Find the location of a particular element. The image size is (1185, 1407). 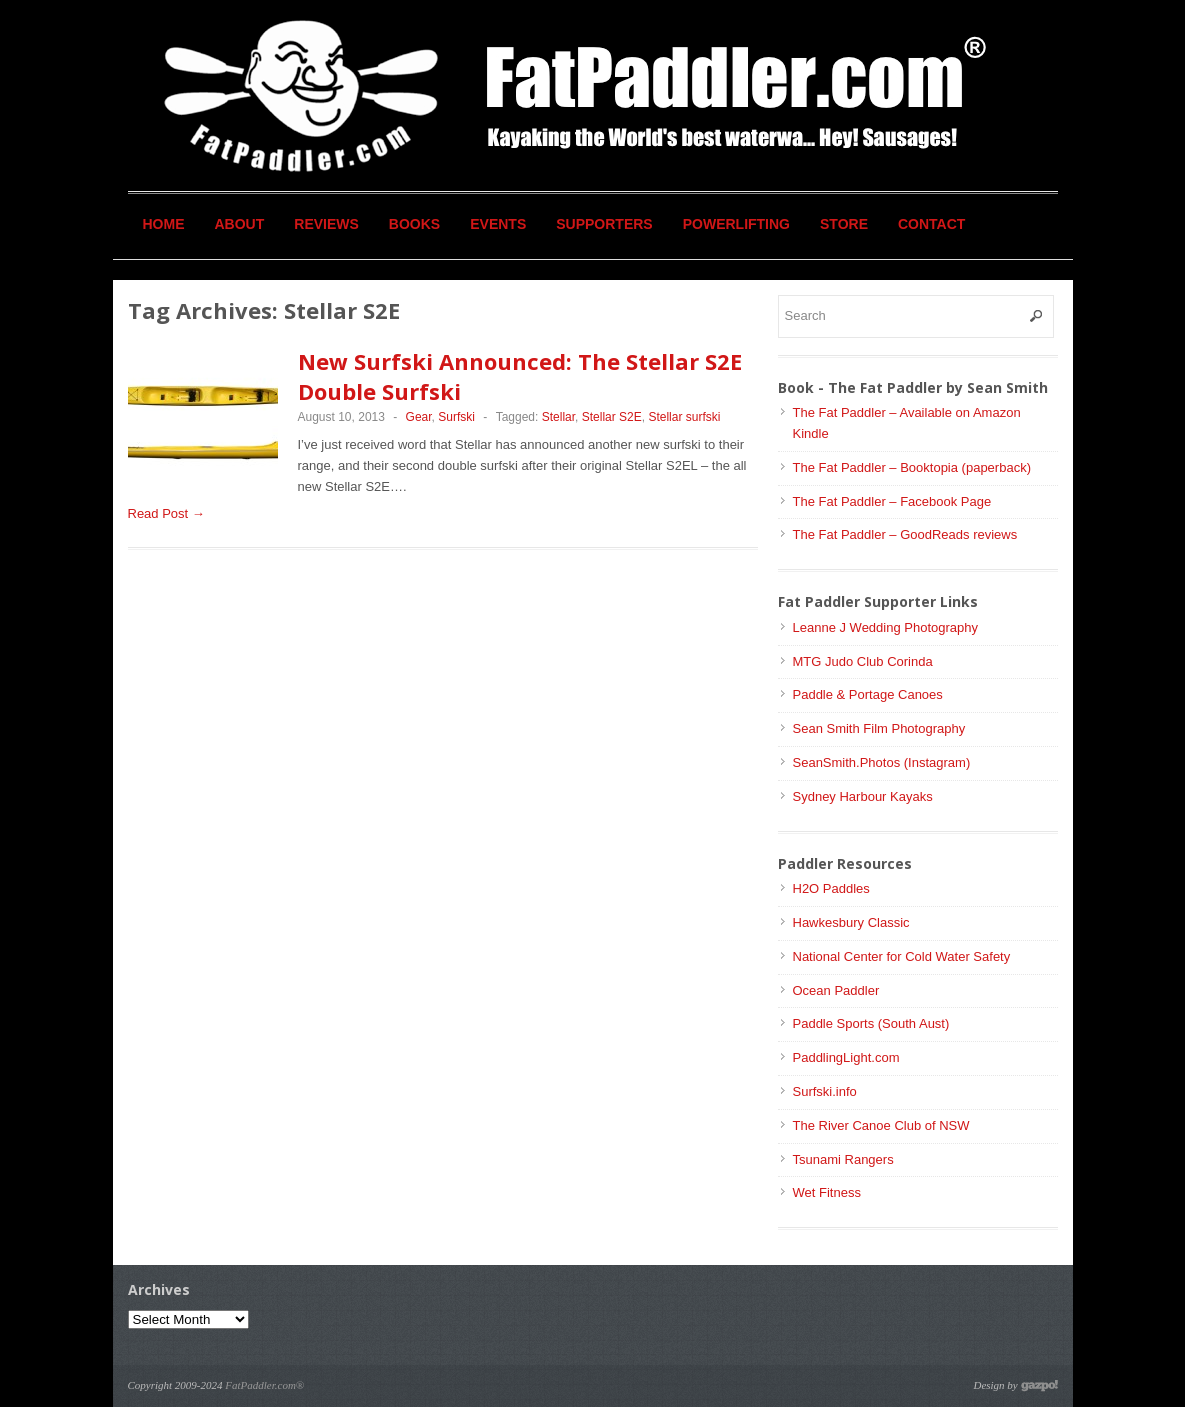

About is located at coordinates (240, 224).